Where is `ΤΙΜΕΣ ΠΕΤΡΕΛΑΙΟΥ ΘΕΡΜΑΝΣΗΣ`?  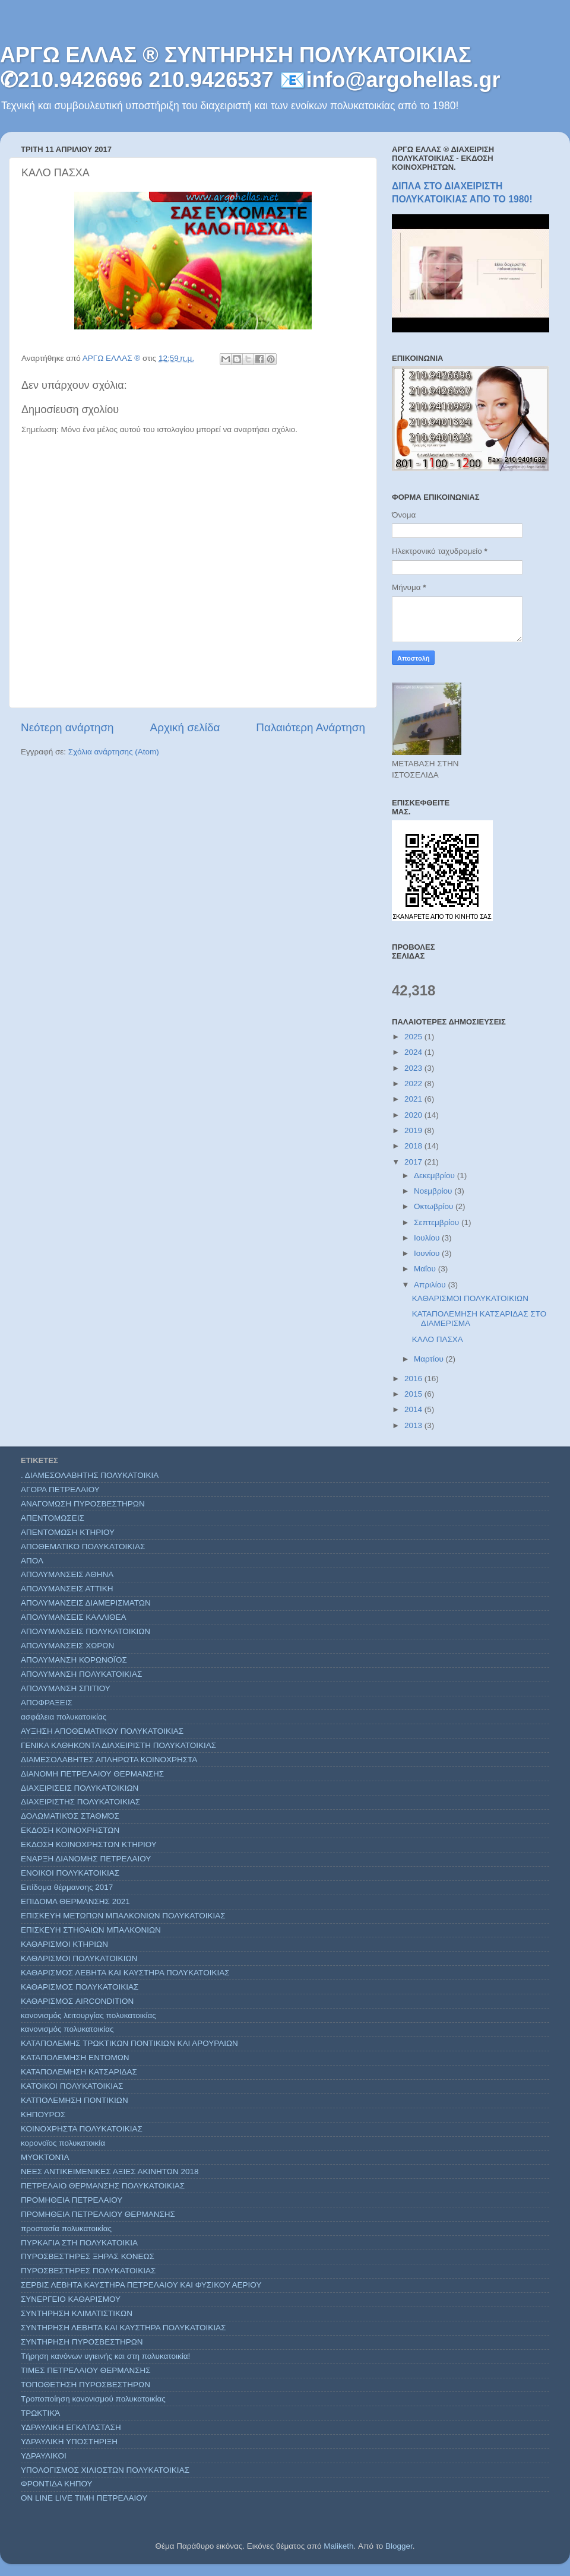 ΤΙΜΕΣ ΠΕΤΡΕΛΑΙΟΥ ΘΕΡΜΑΝΣΗΣ is located at coordinates (86, 2370).